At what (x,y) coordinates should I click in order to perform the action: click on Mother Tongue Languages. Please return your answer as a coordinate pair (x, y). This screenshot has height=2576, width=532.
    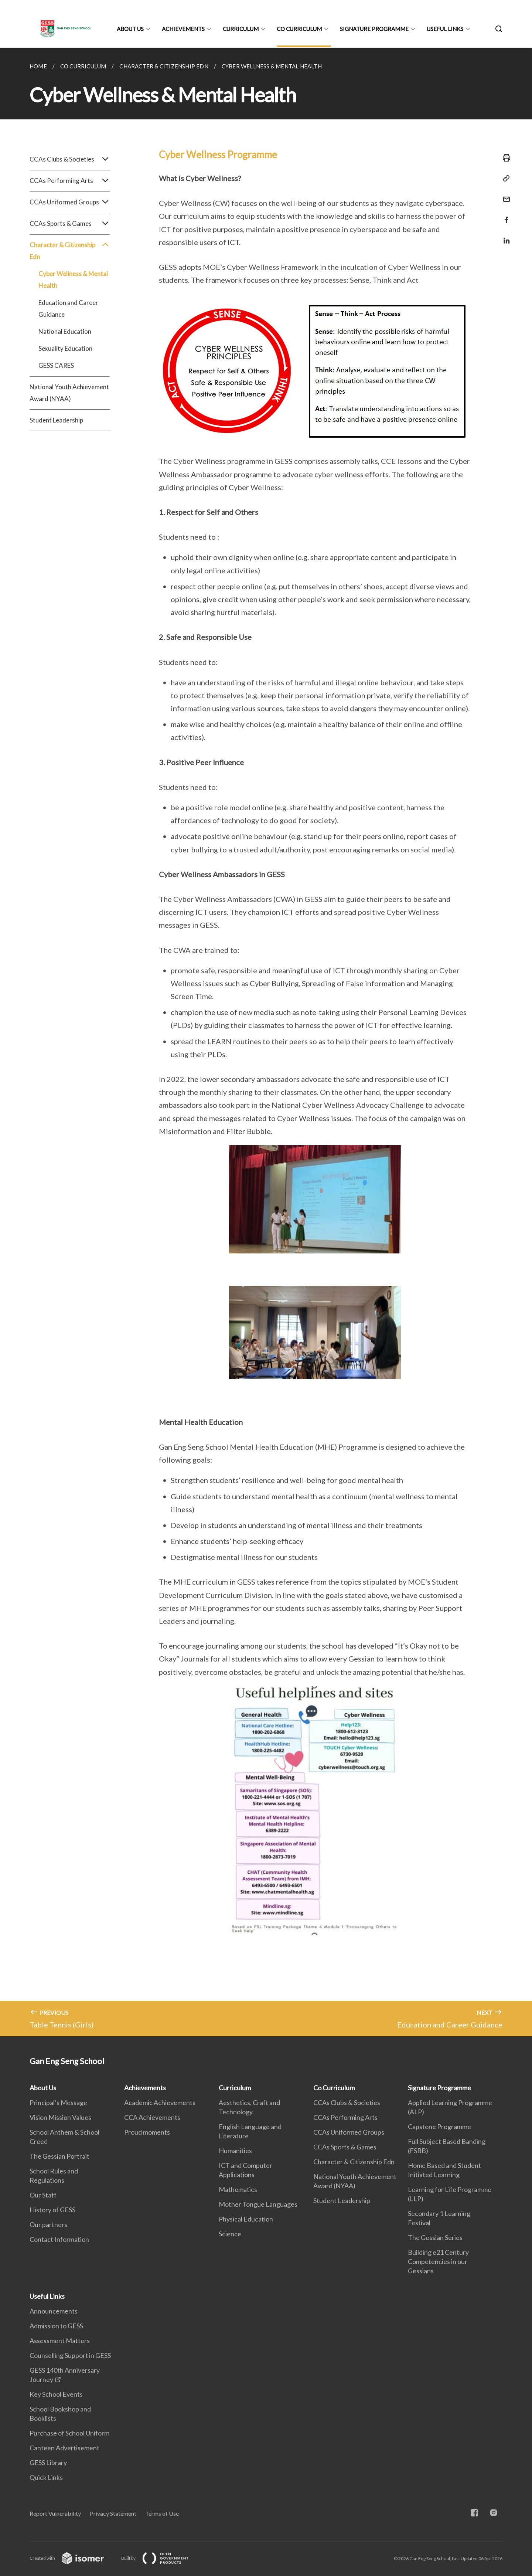
    Looking at the image, I should click on (258, 2204).